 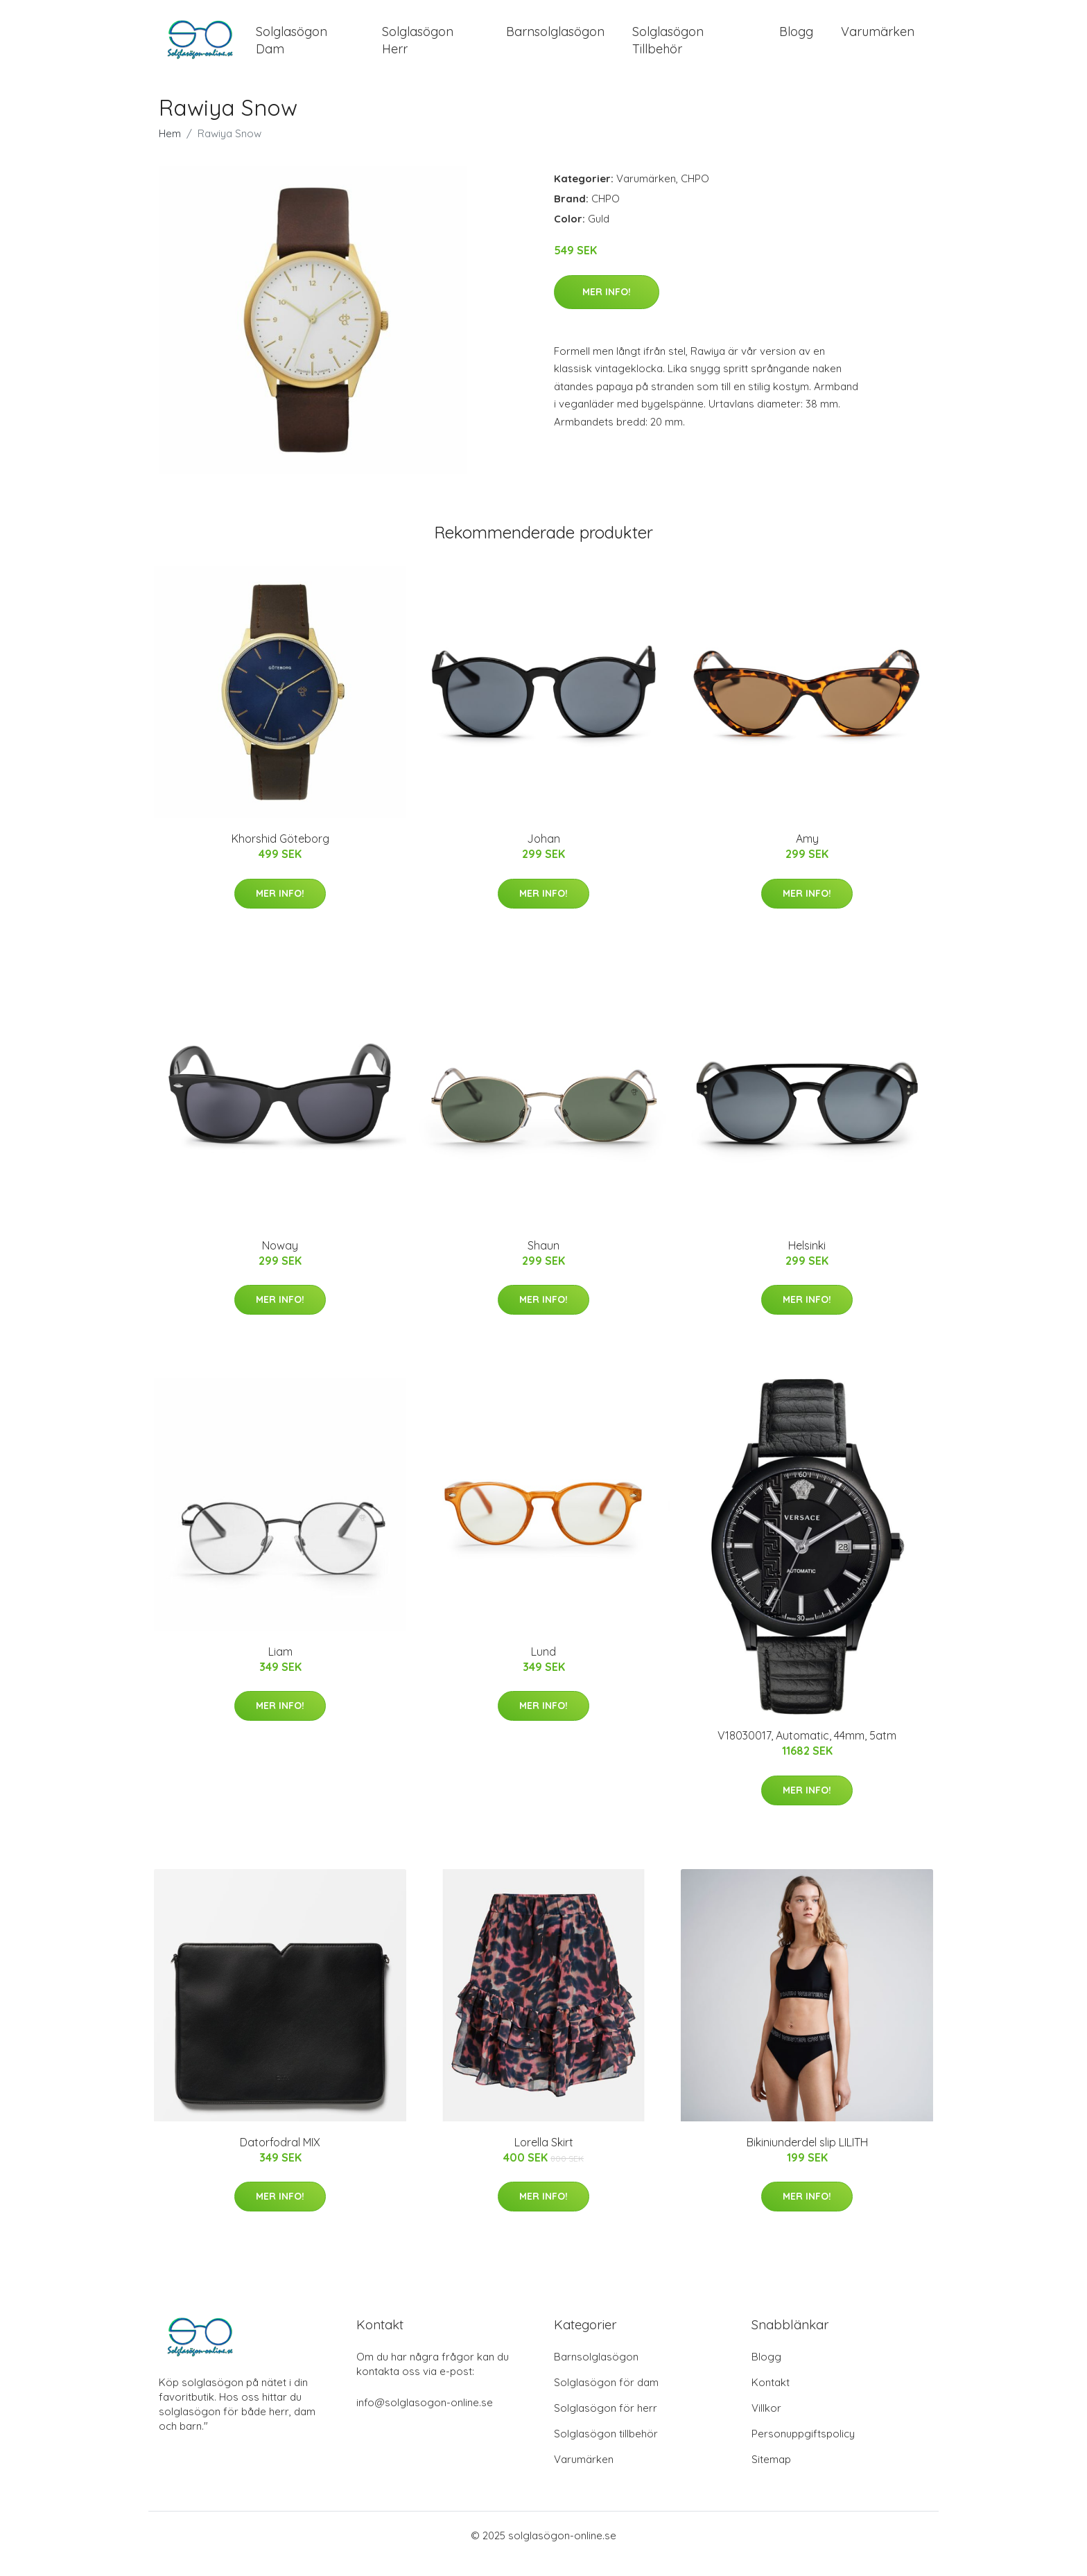 I want to click on Solglasögon för dam, so click(x=606, y=2399).